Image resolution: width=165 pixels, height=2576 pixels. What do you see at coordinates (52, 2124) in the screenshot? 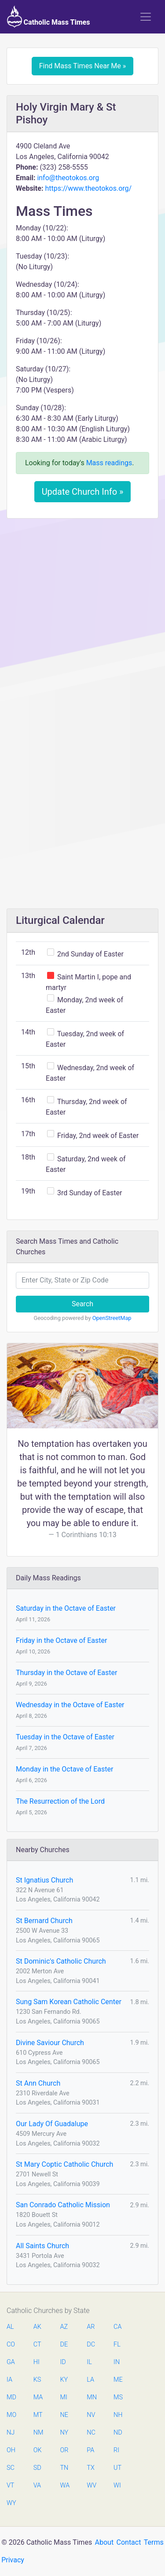
I see `Our Lady Of Guadalupe` at bounding box center [52, 2124].